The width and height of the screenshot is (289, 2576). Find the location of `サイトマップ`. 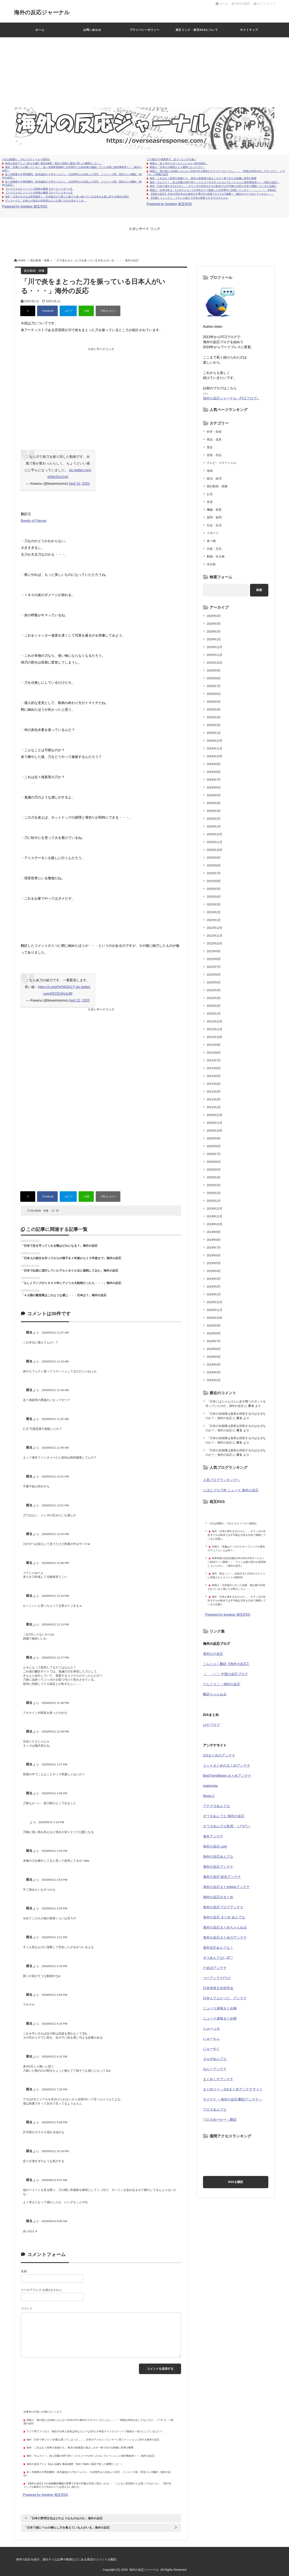

サイトマップ is located at coordinates (264, 3).